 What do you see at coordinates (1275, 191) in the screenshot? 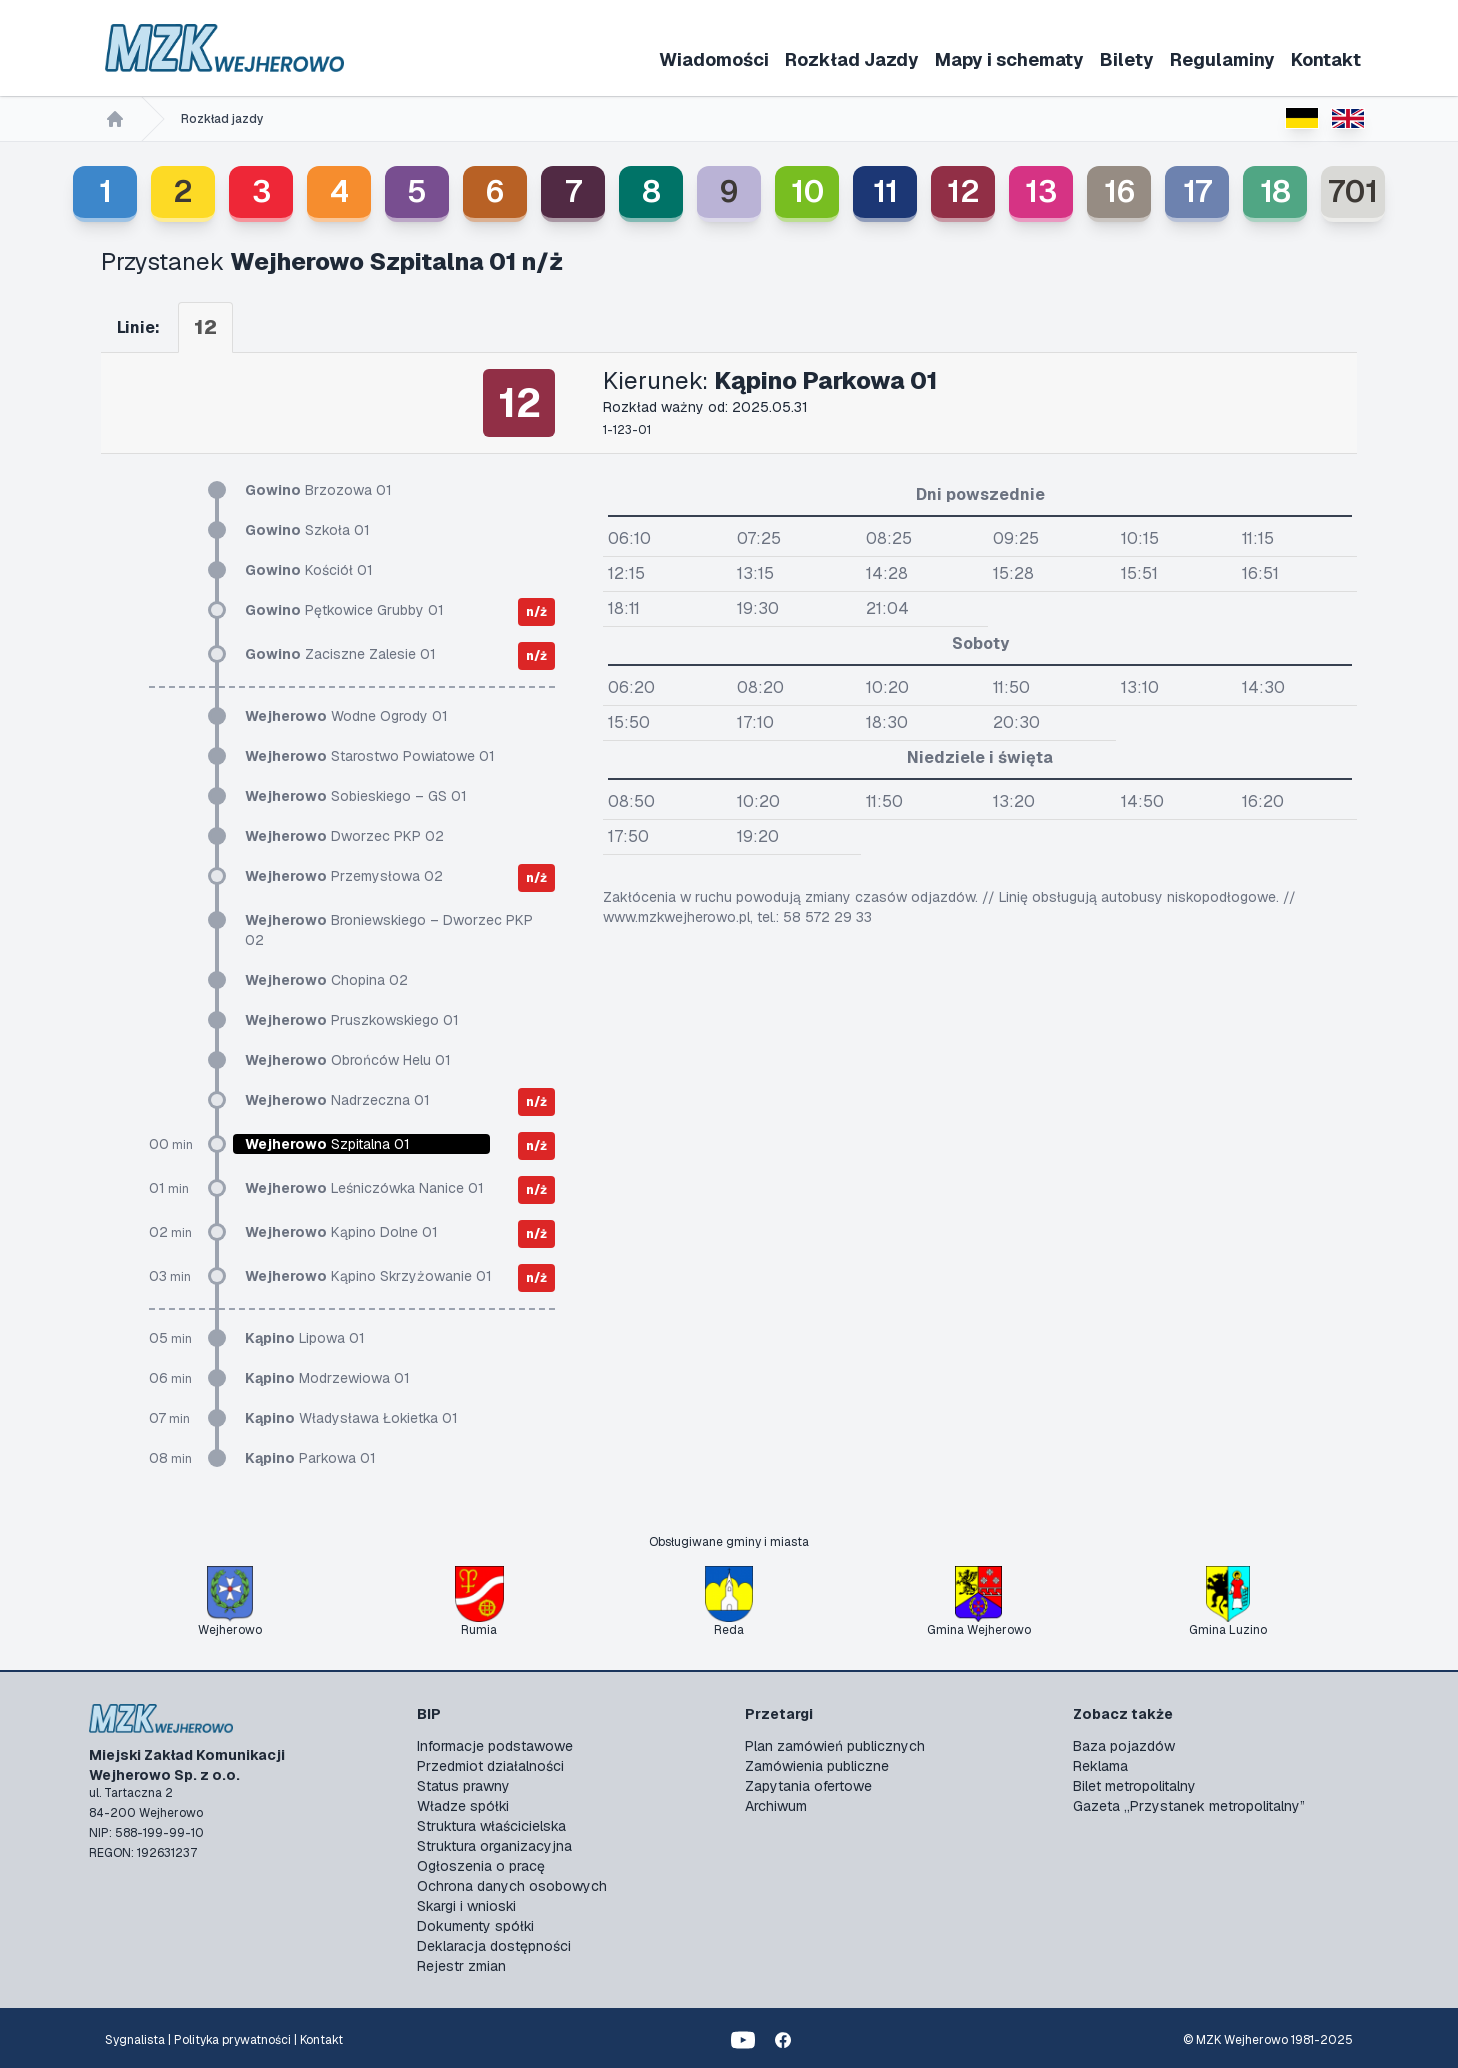
I see `18` at bounding box center [1275, 191].